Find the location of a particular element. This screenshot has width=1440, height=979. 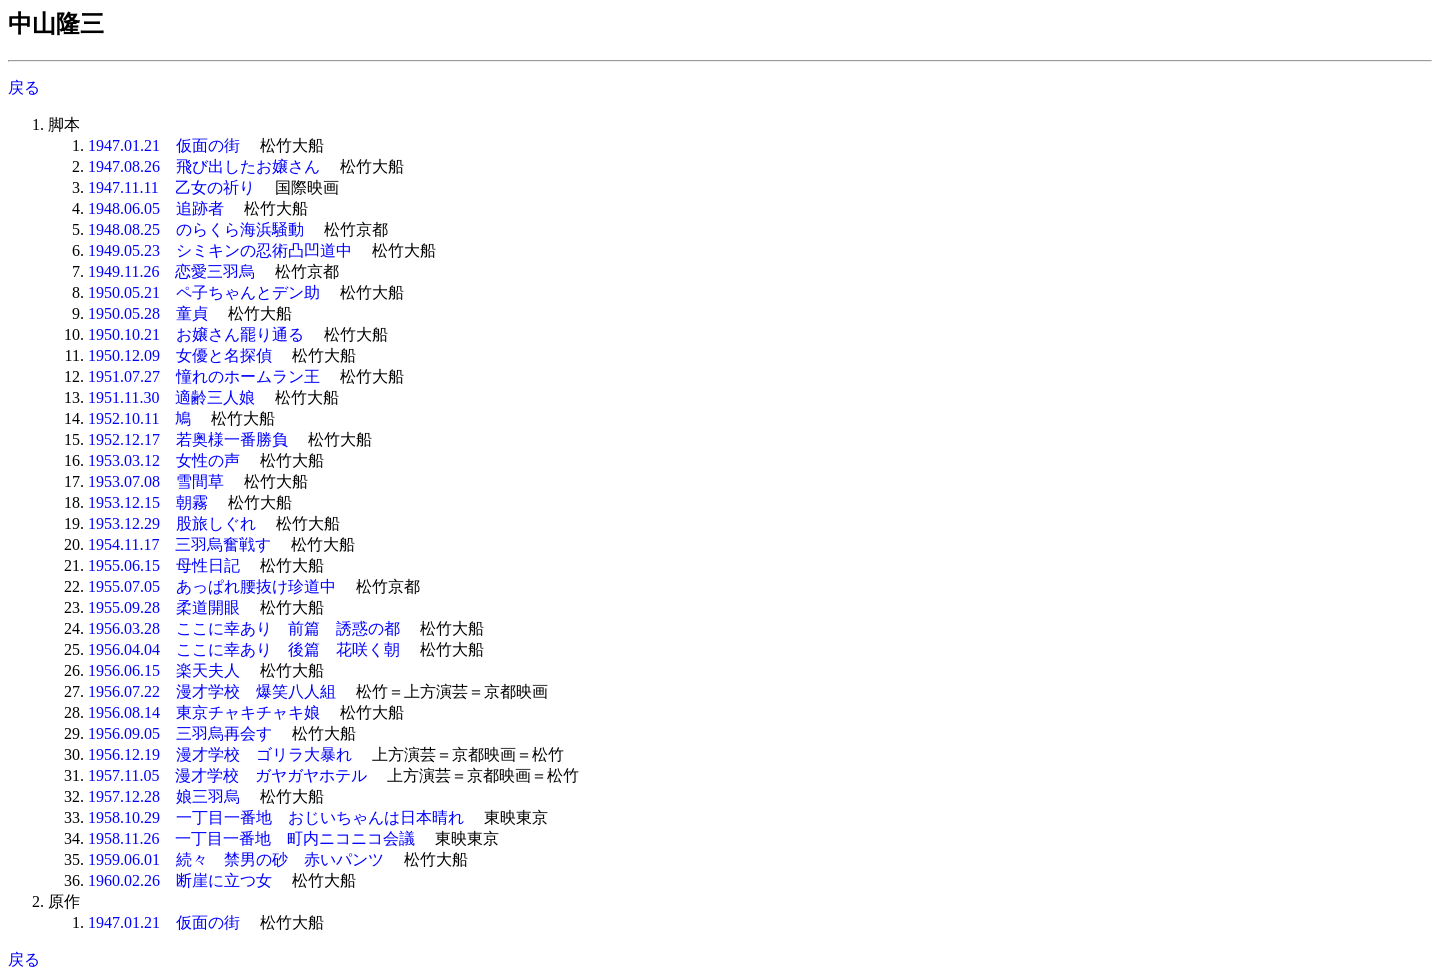

1949.05.23 シミキンの忍術凸凹道中 is located at coordinates (220, 250).